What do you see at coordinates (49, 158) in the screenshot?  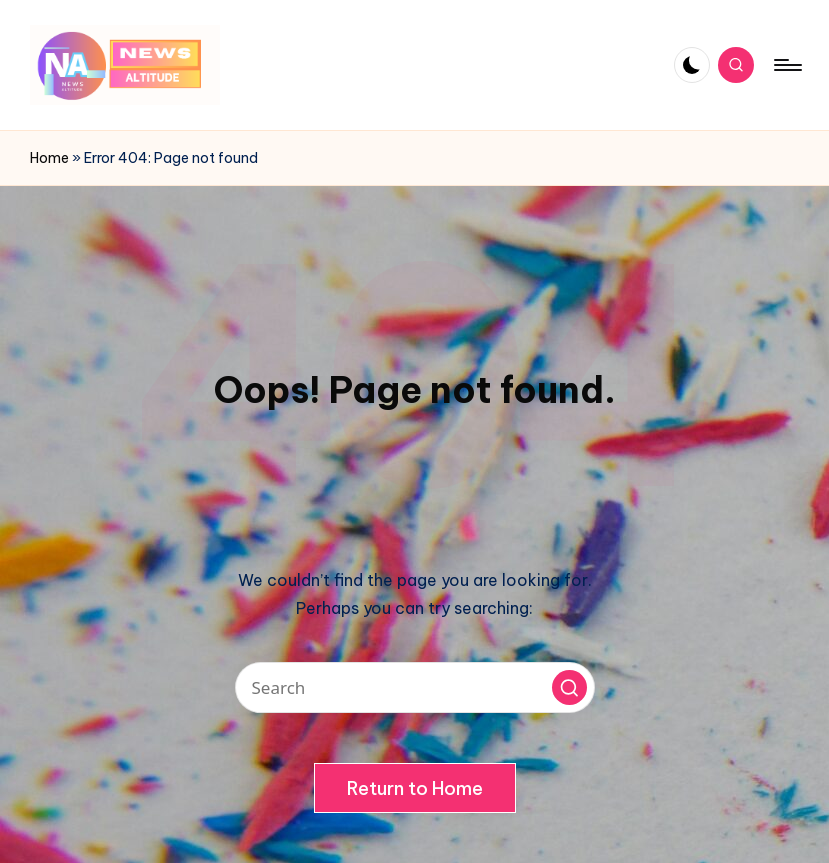 I see `Home` at bounding box center [49, 158].